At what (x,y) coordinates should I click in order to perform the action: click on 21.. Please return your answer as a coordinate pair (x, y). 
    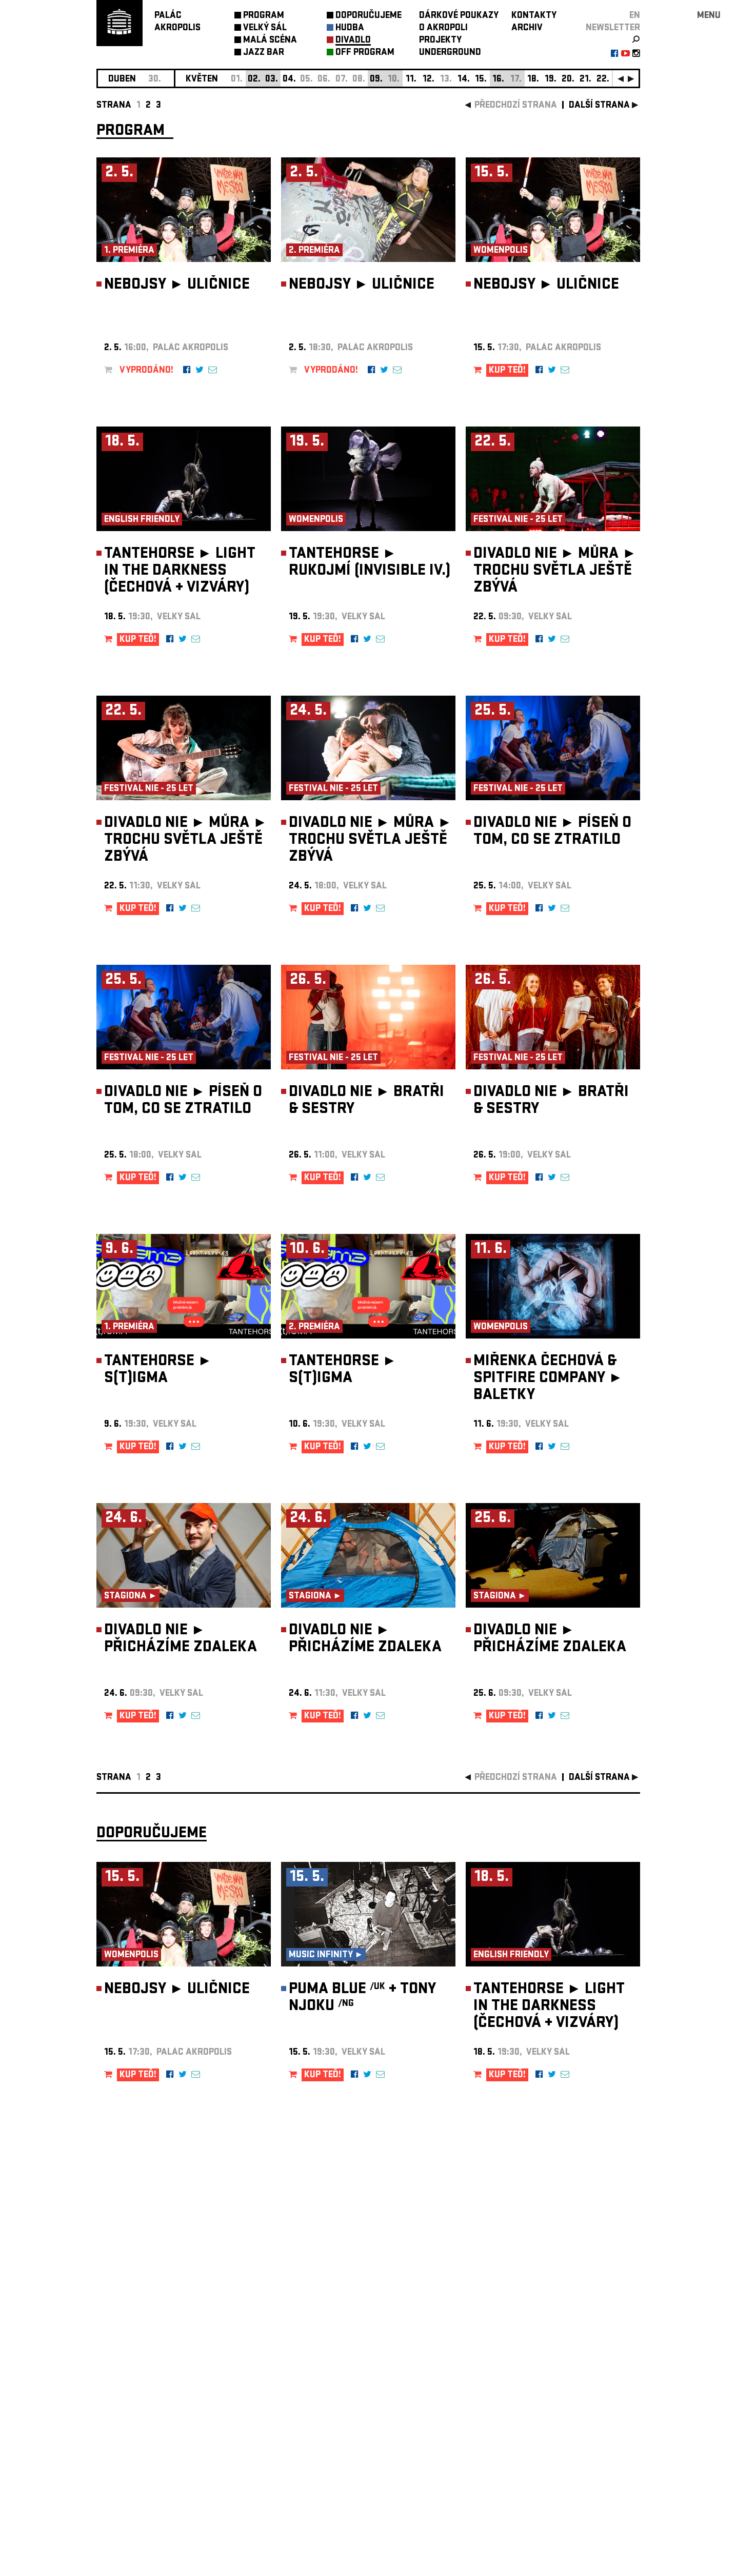
    Looking at the image, I should click on (585, 80).